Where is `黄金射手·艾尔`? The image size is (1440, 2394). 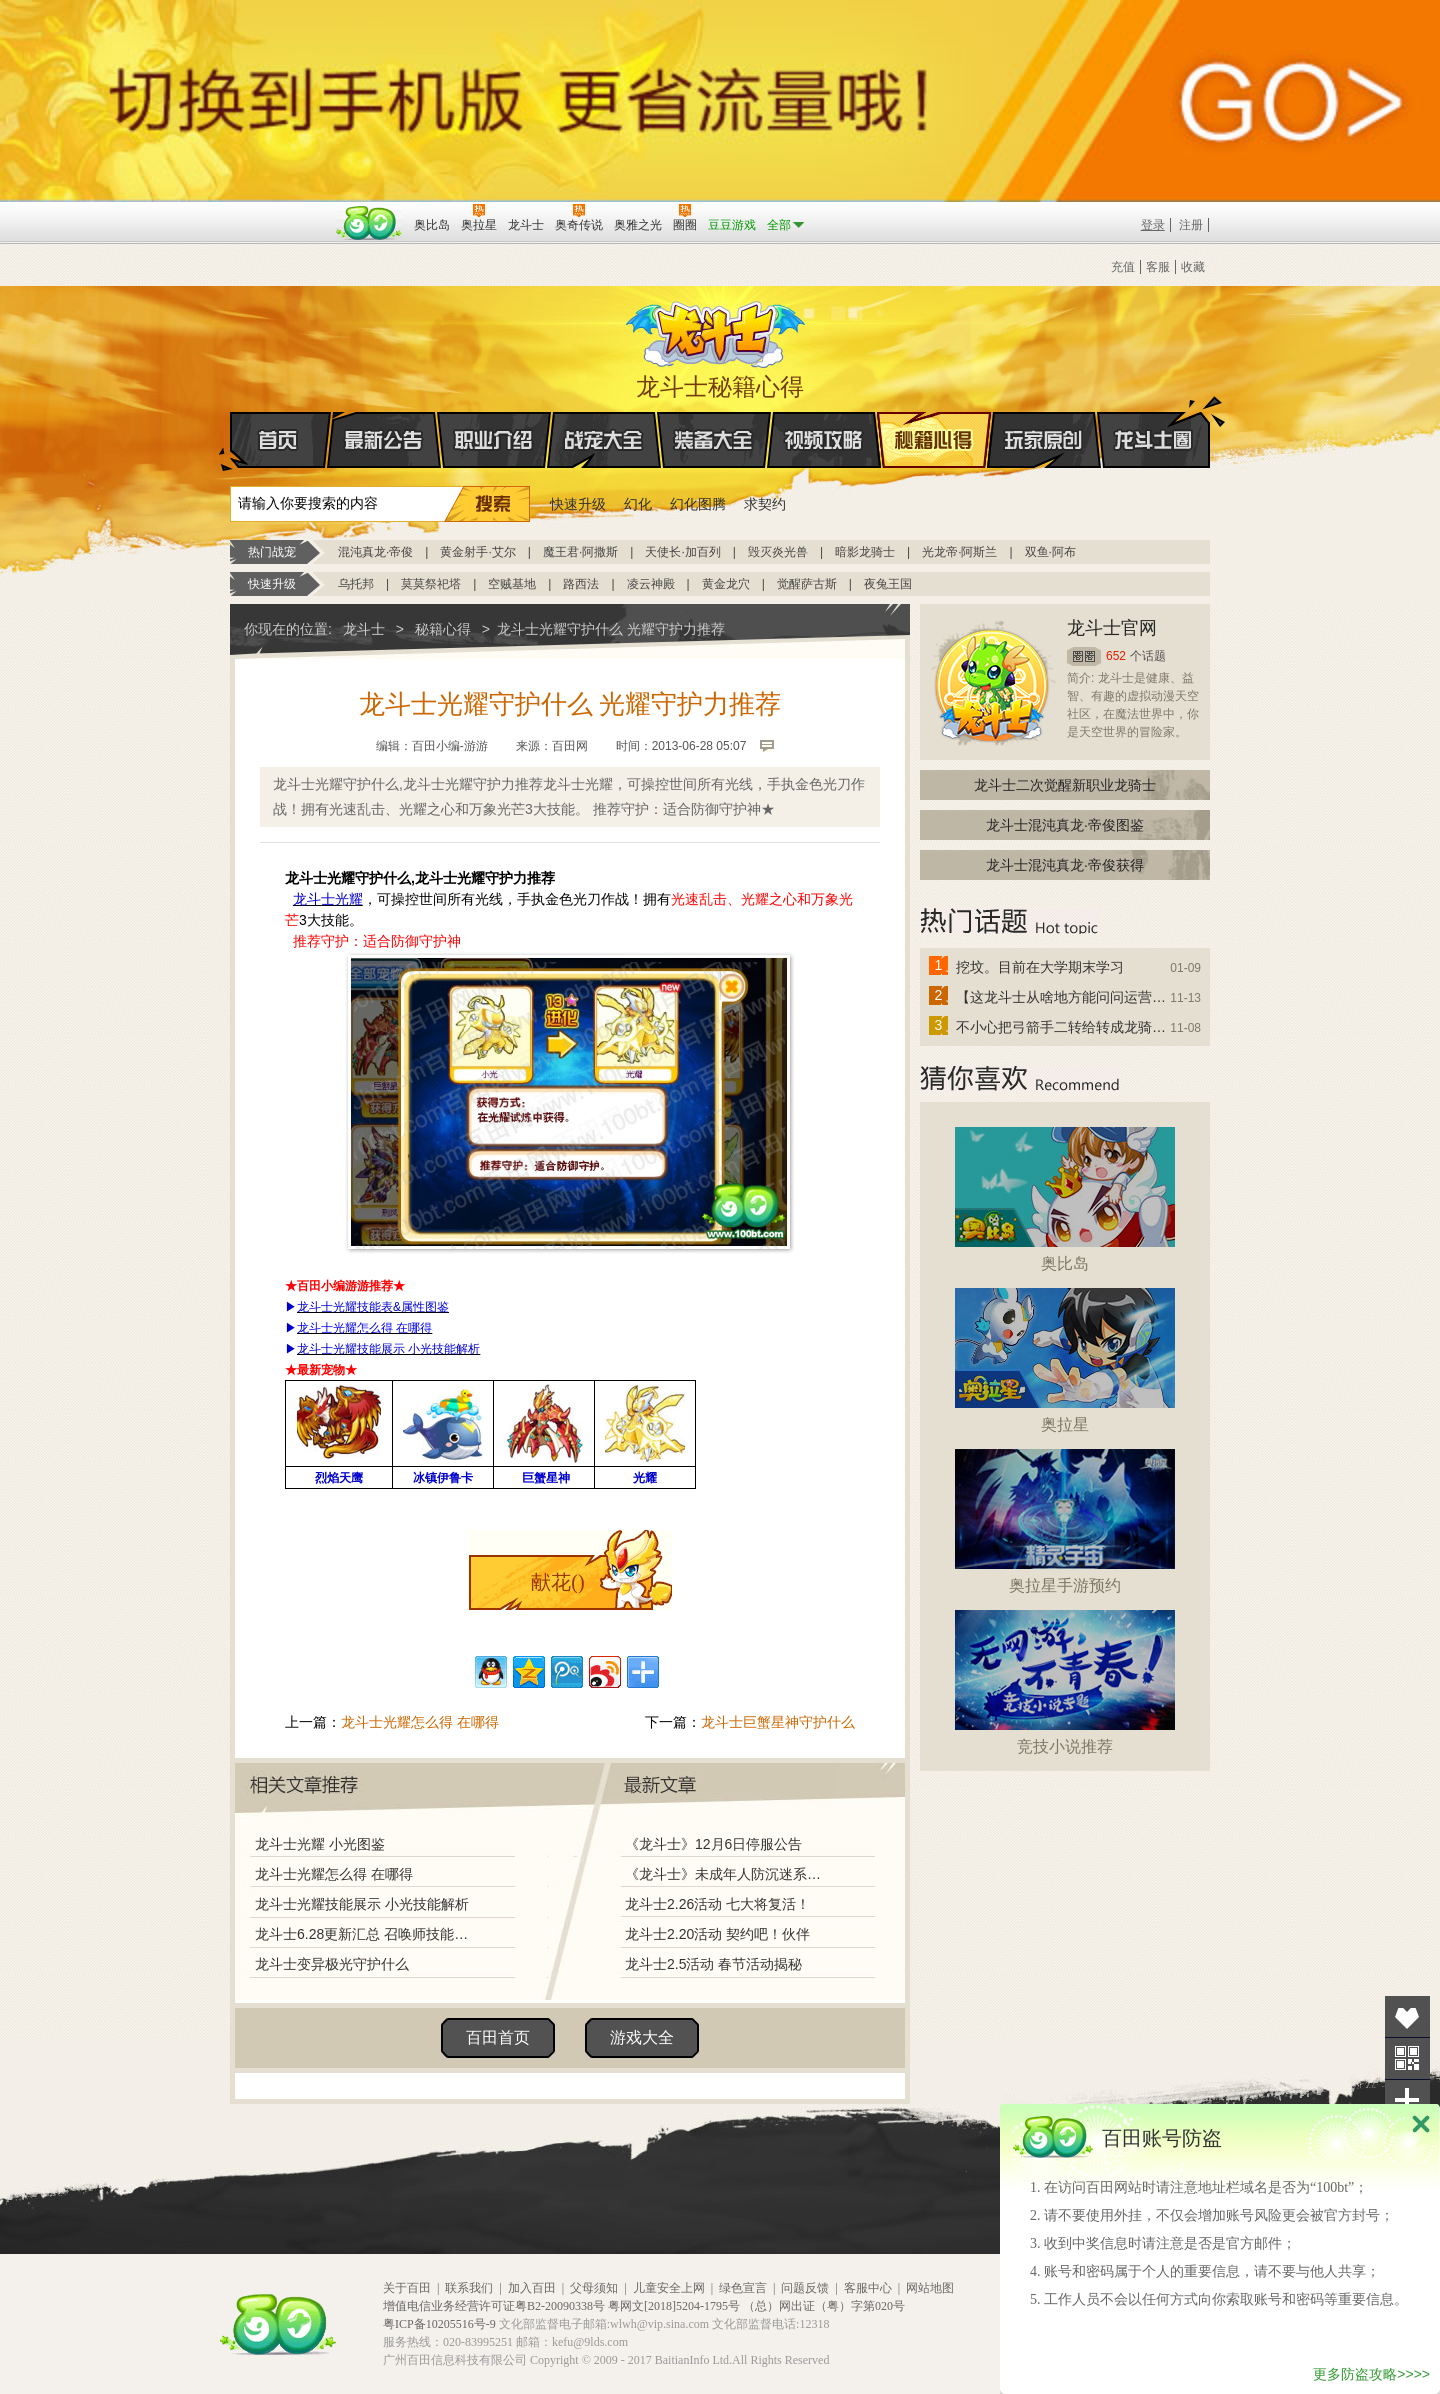
黄金射手·艾尔 is located at coordinates (477, 552).